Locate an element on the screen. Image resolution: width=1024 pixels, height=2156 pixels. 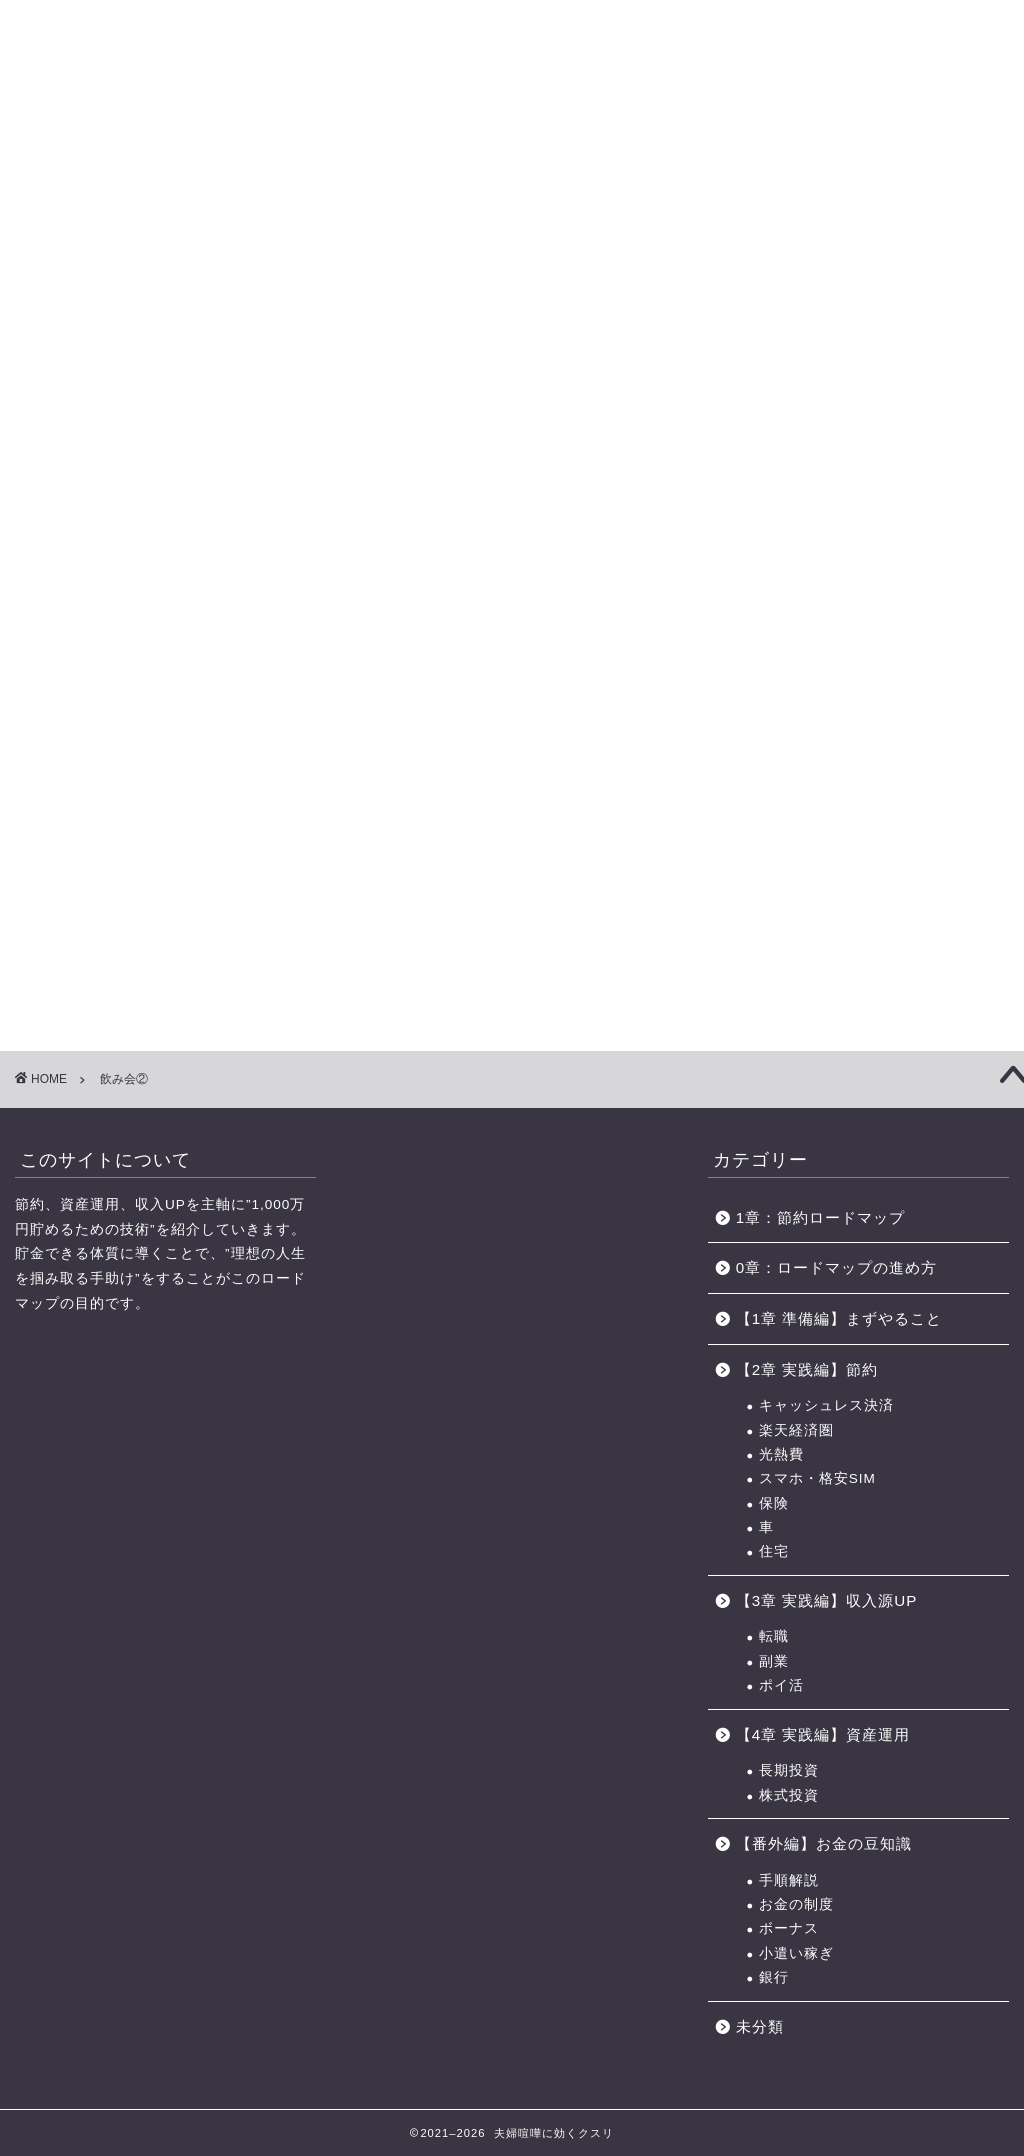
【2章 実践編】節約 is located at coordinates (807, 1369).